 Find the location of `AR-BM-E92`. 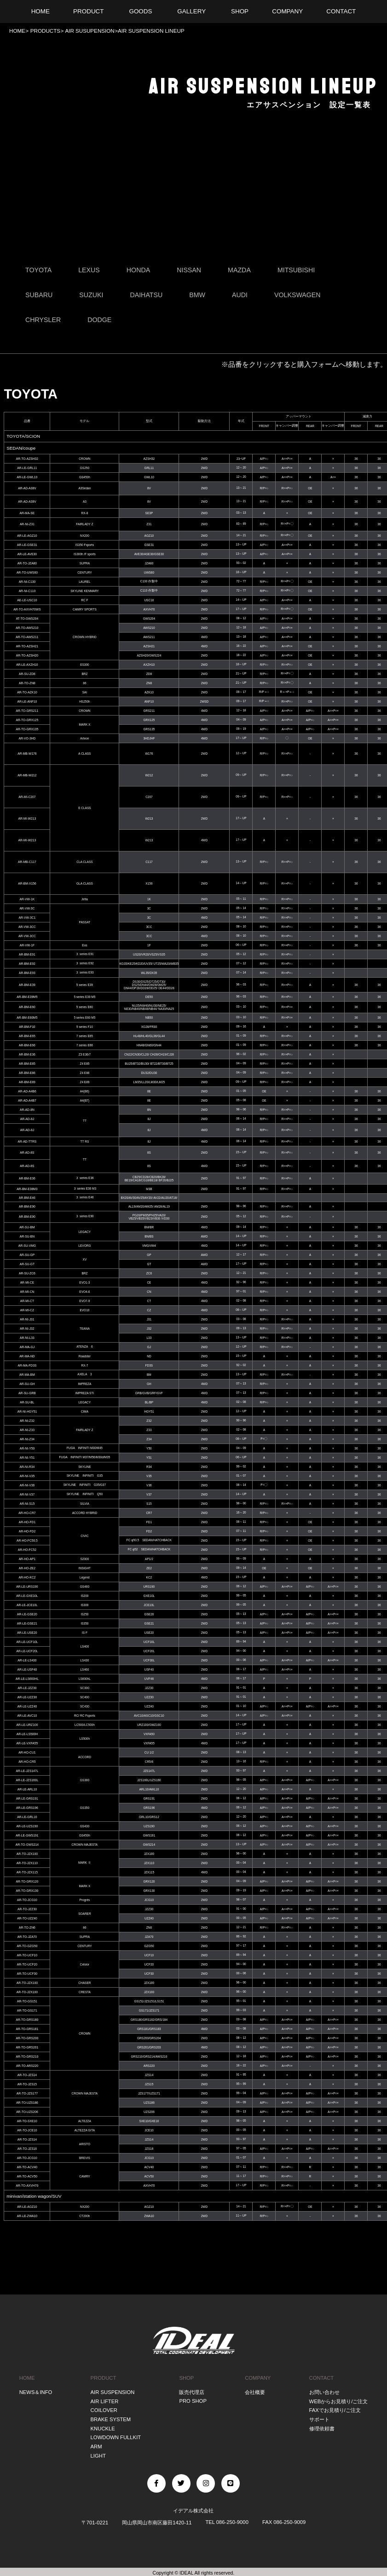

AR-BM-E92 is located at coordinates (27, 963).